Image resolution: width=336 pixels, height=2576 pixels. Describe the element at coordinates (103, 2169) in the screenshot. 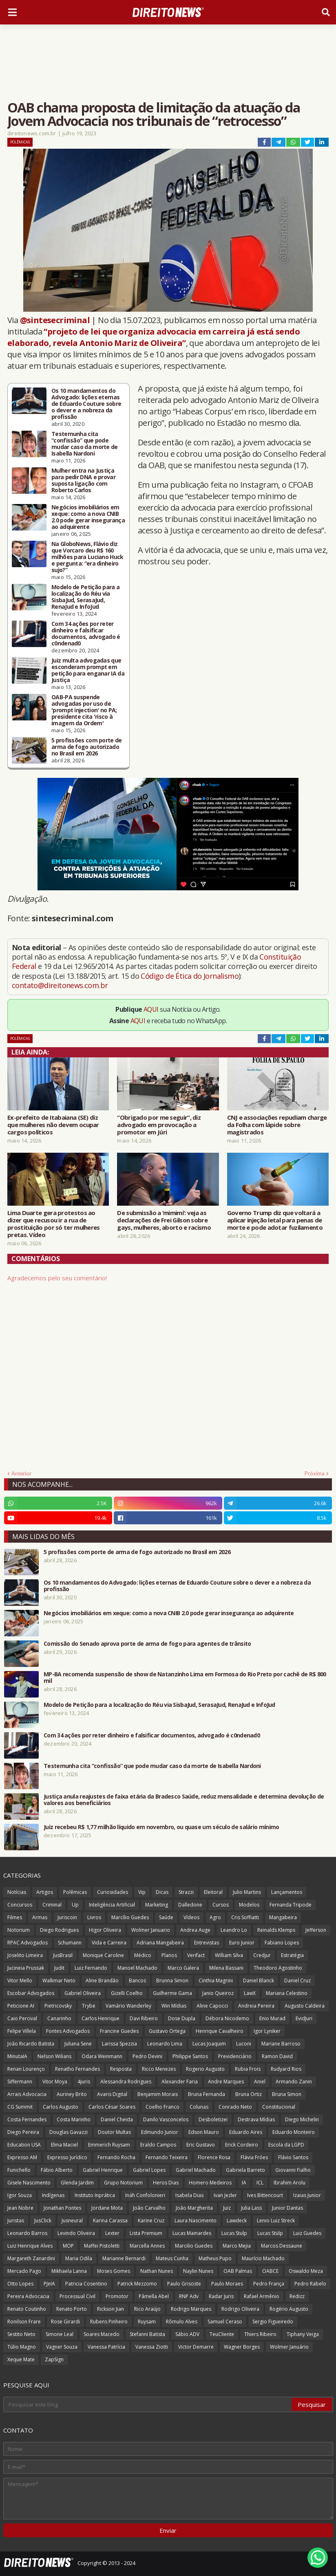

I see `Gabriel Henrique` at that location.